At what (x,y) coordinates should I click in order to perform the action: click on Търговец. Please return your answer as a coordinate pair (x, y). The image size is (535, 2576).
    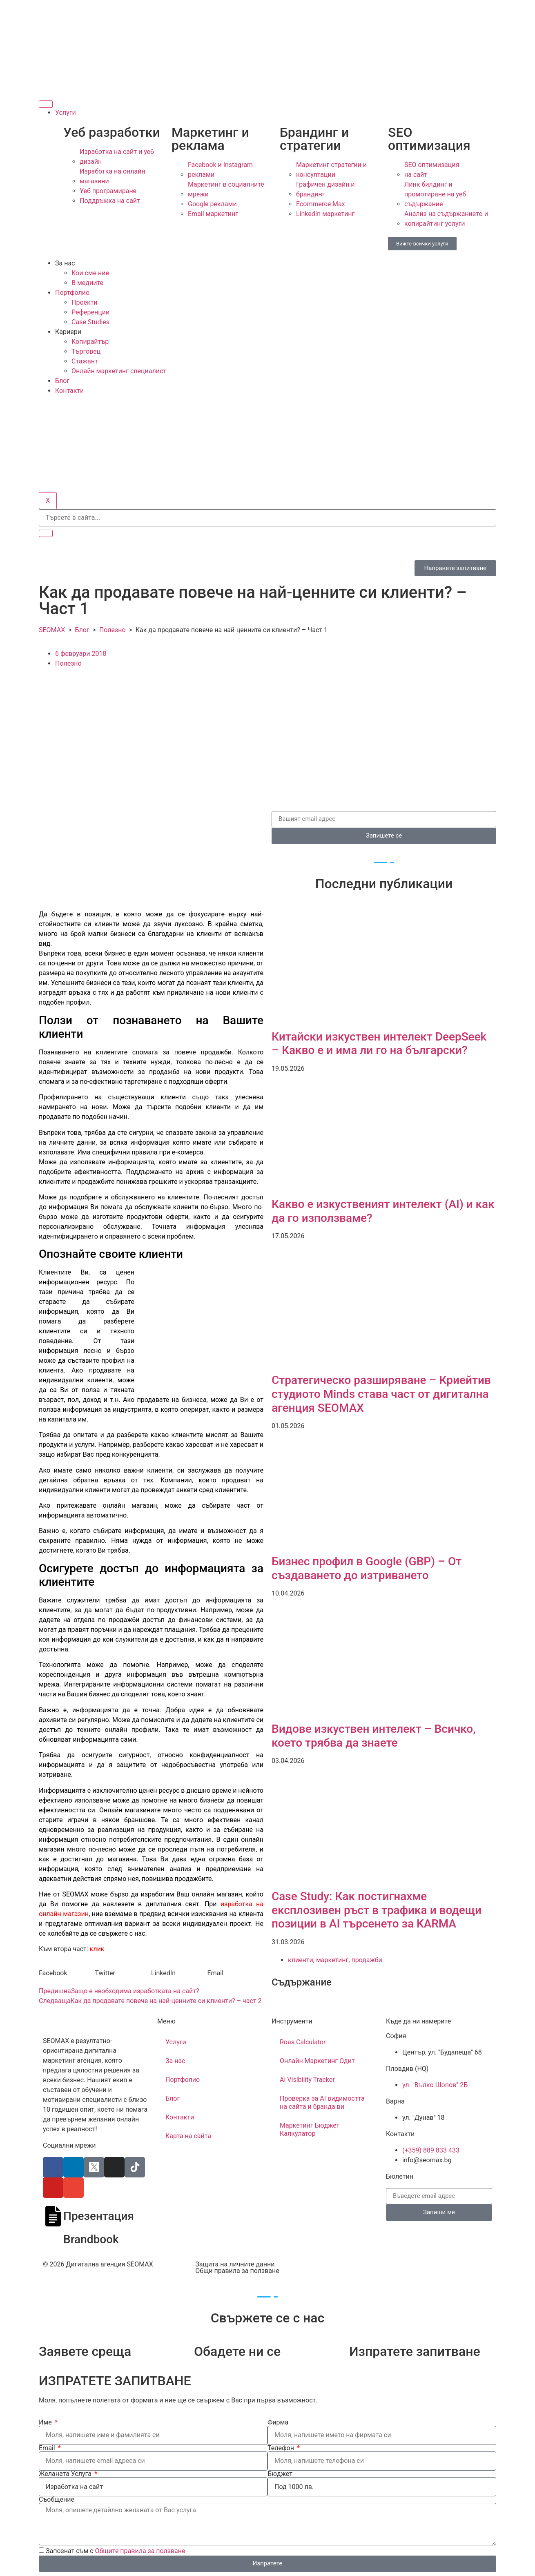
    Looking at the image, I should click on (85, 351).